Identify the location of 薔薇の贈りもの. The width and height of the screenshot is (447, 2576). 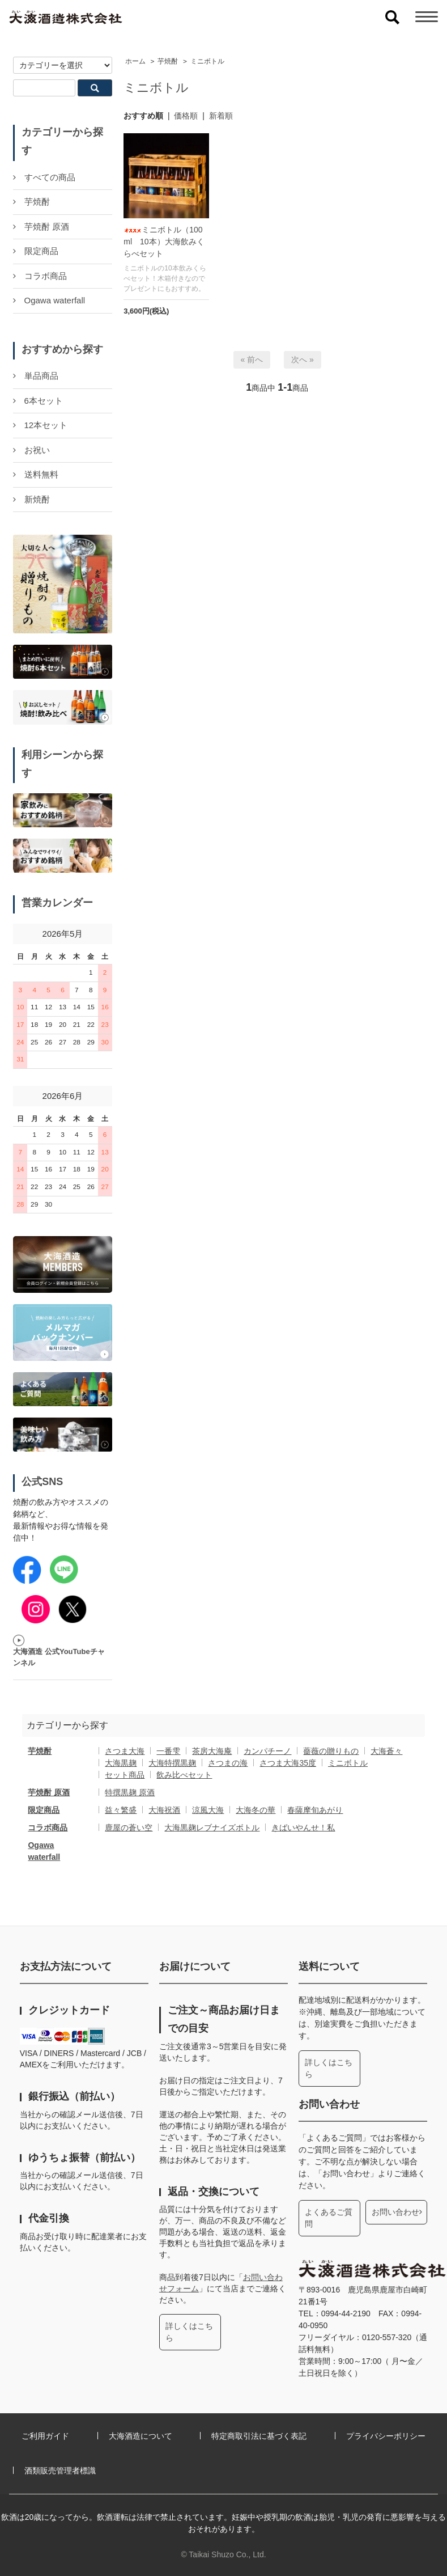
(331, 1751).